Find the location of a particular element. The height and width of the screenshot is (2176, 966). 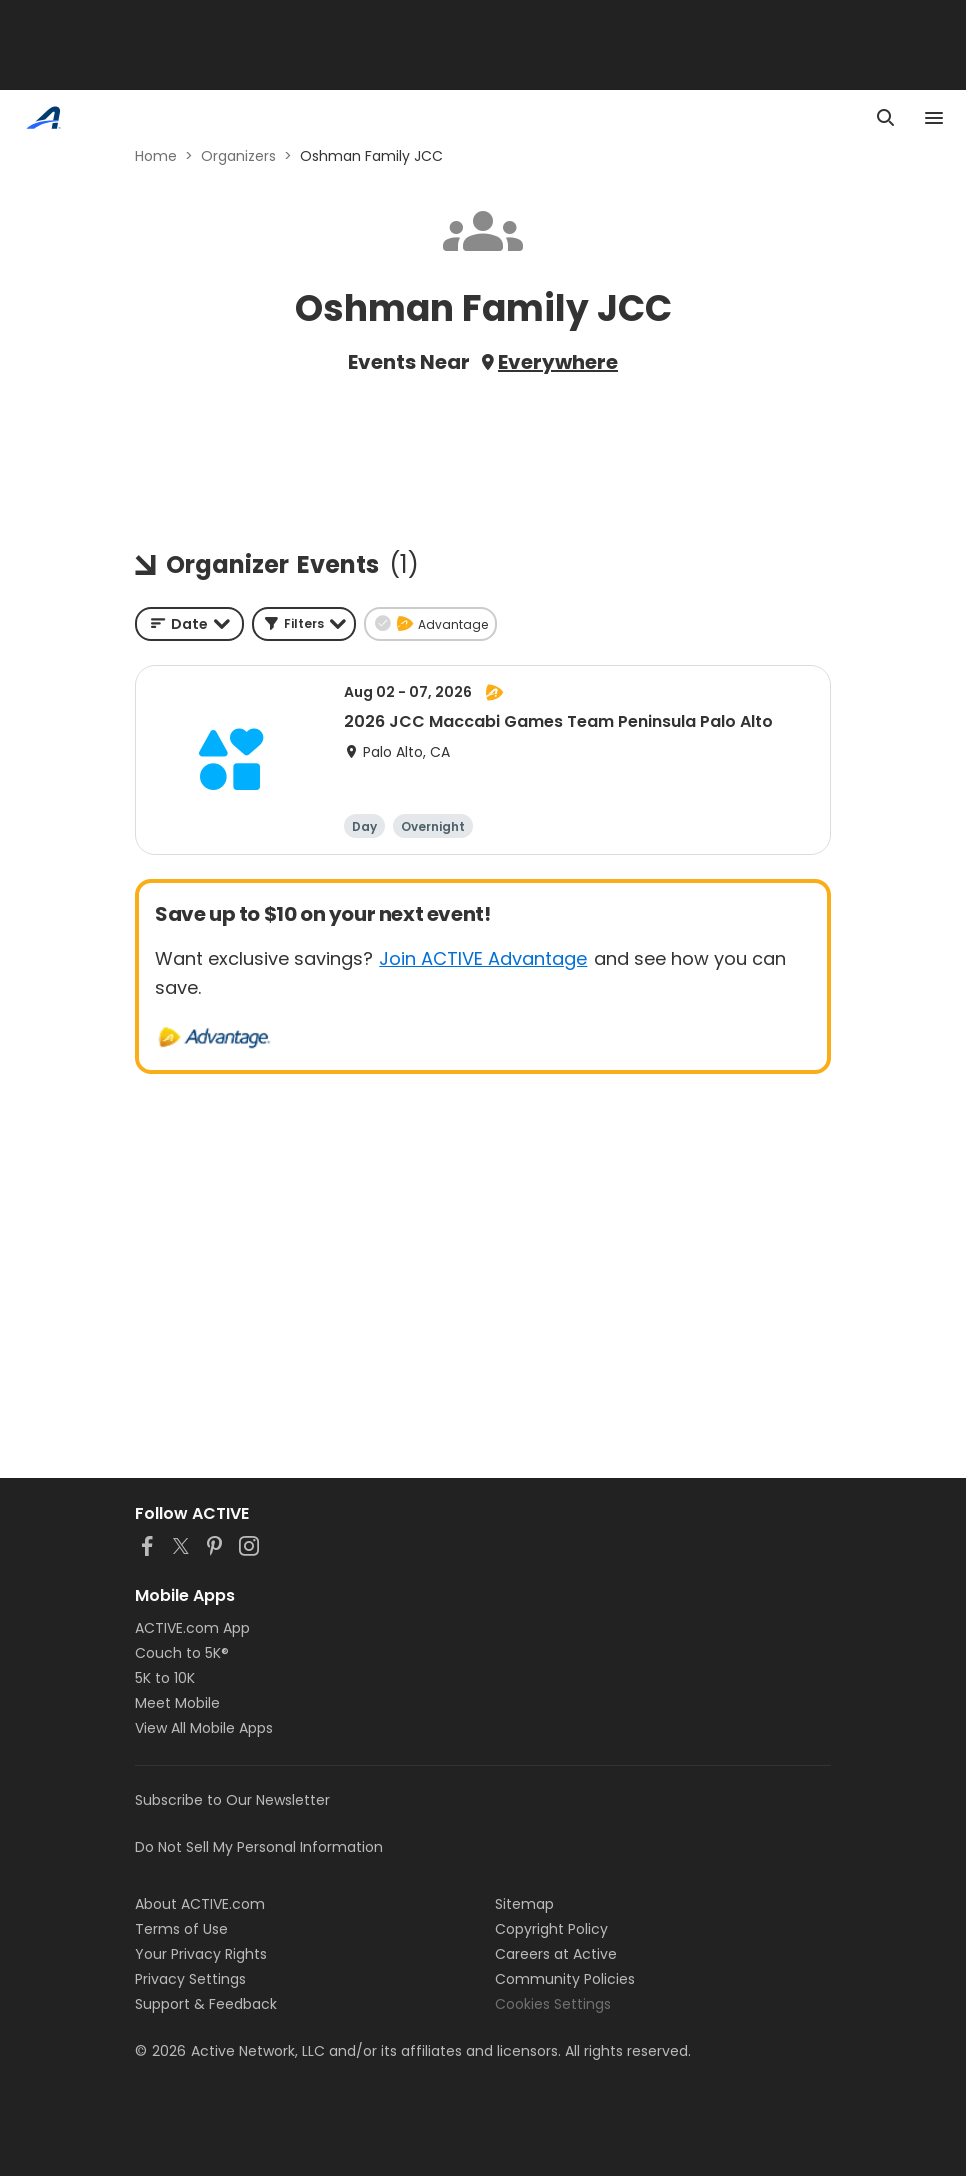

Support & Feedback is located at coordinates (206, 2004).